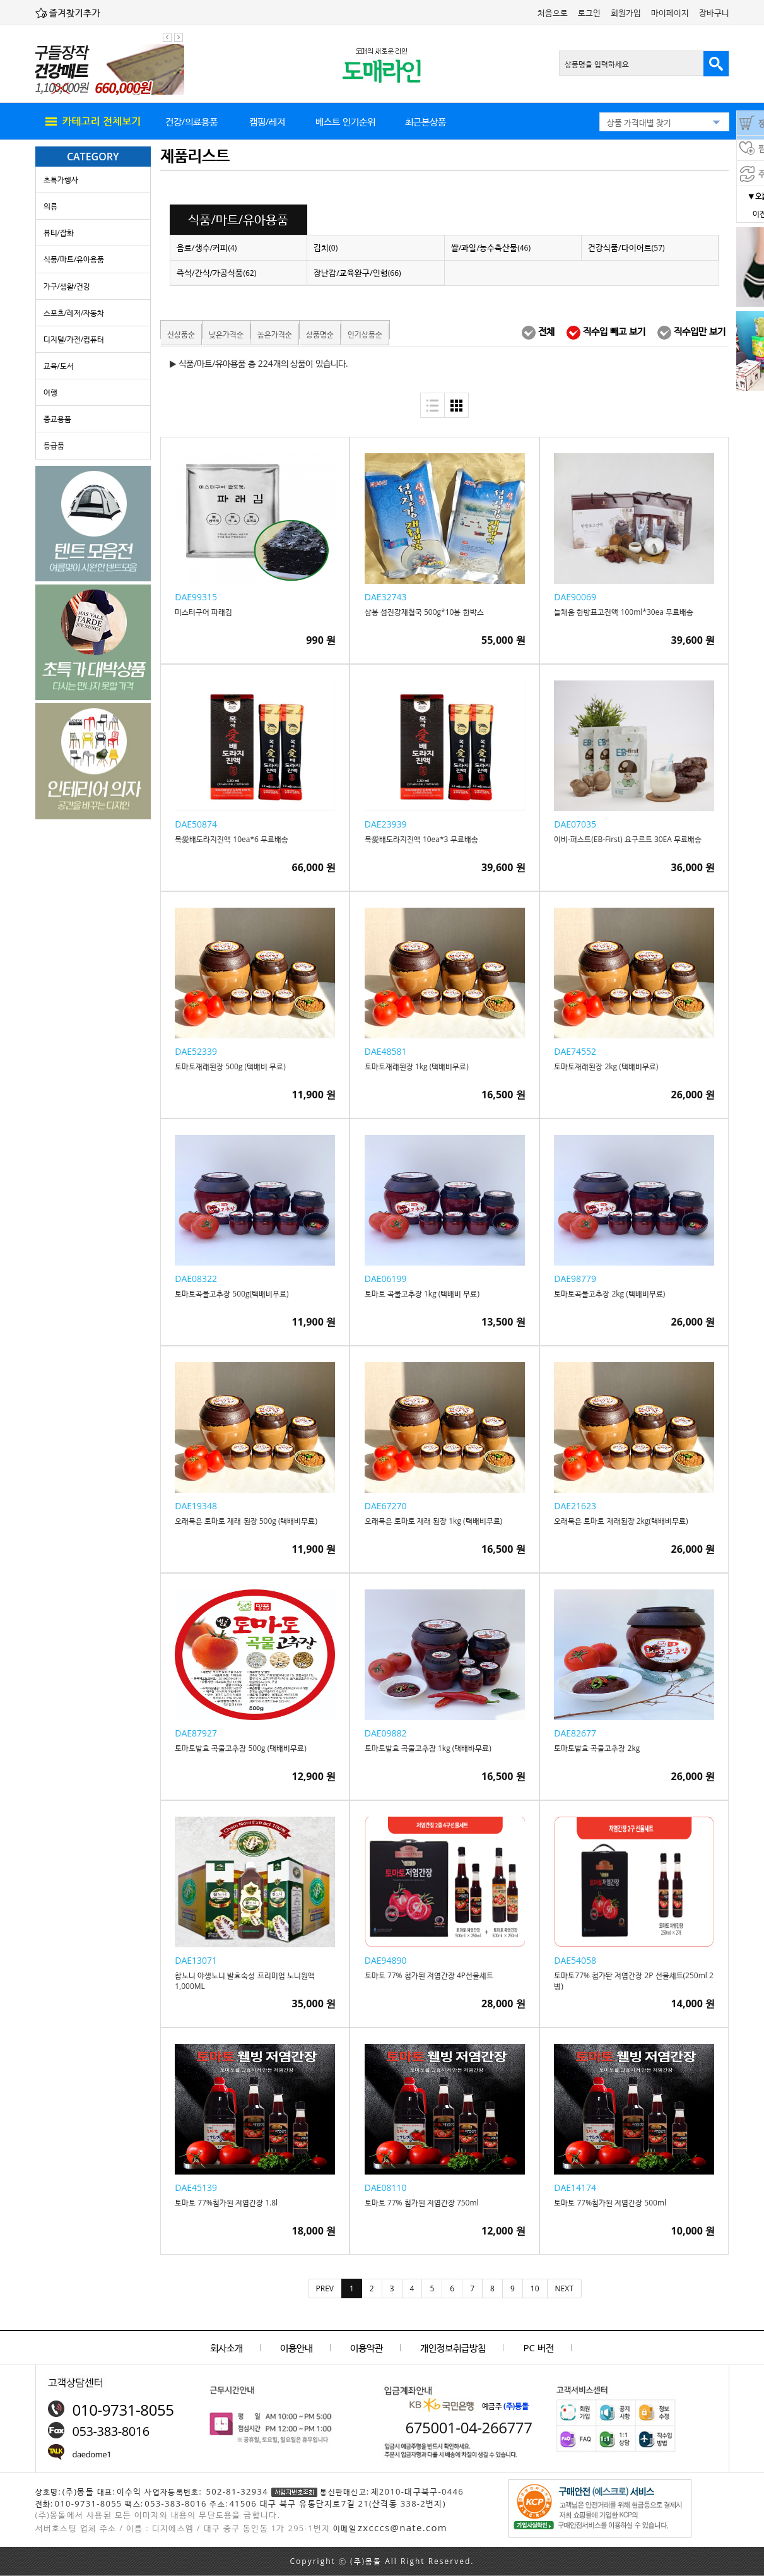 This screenshot has width=764, height=2576. Describe the element at coordinates (59, 232) in the screenshot. I see `뷰티/잡화` at that location.